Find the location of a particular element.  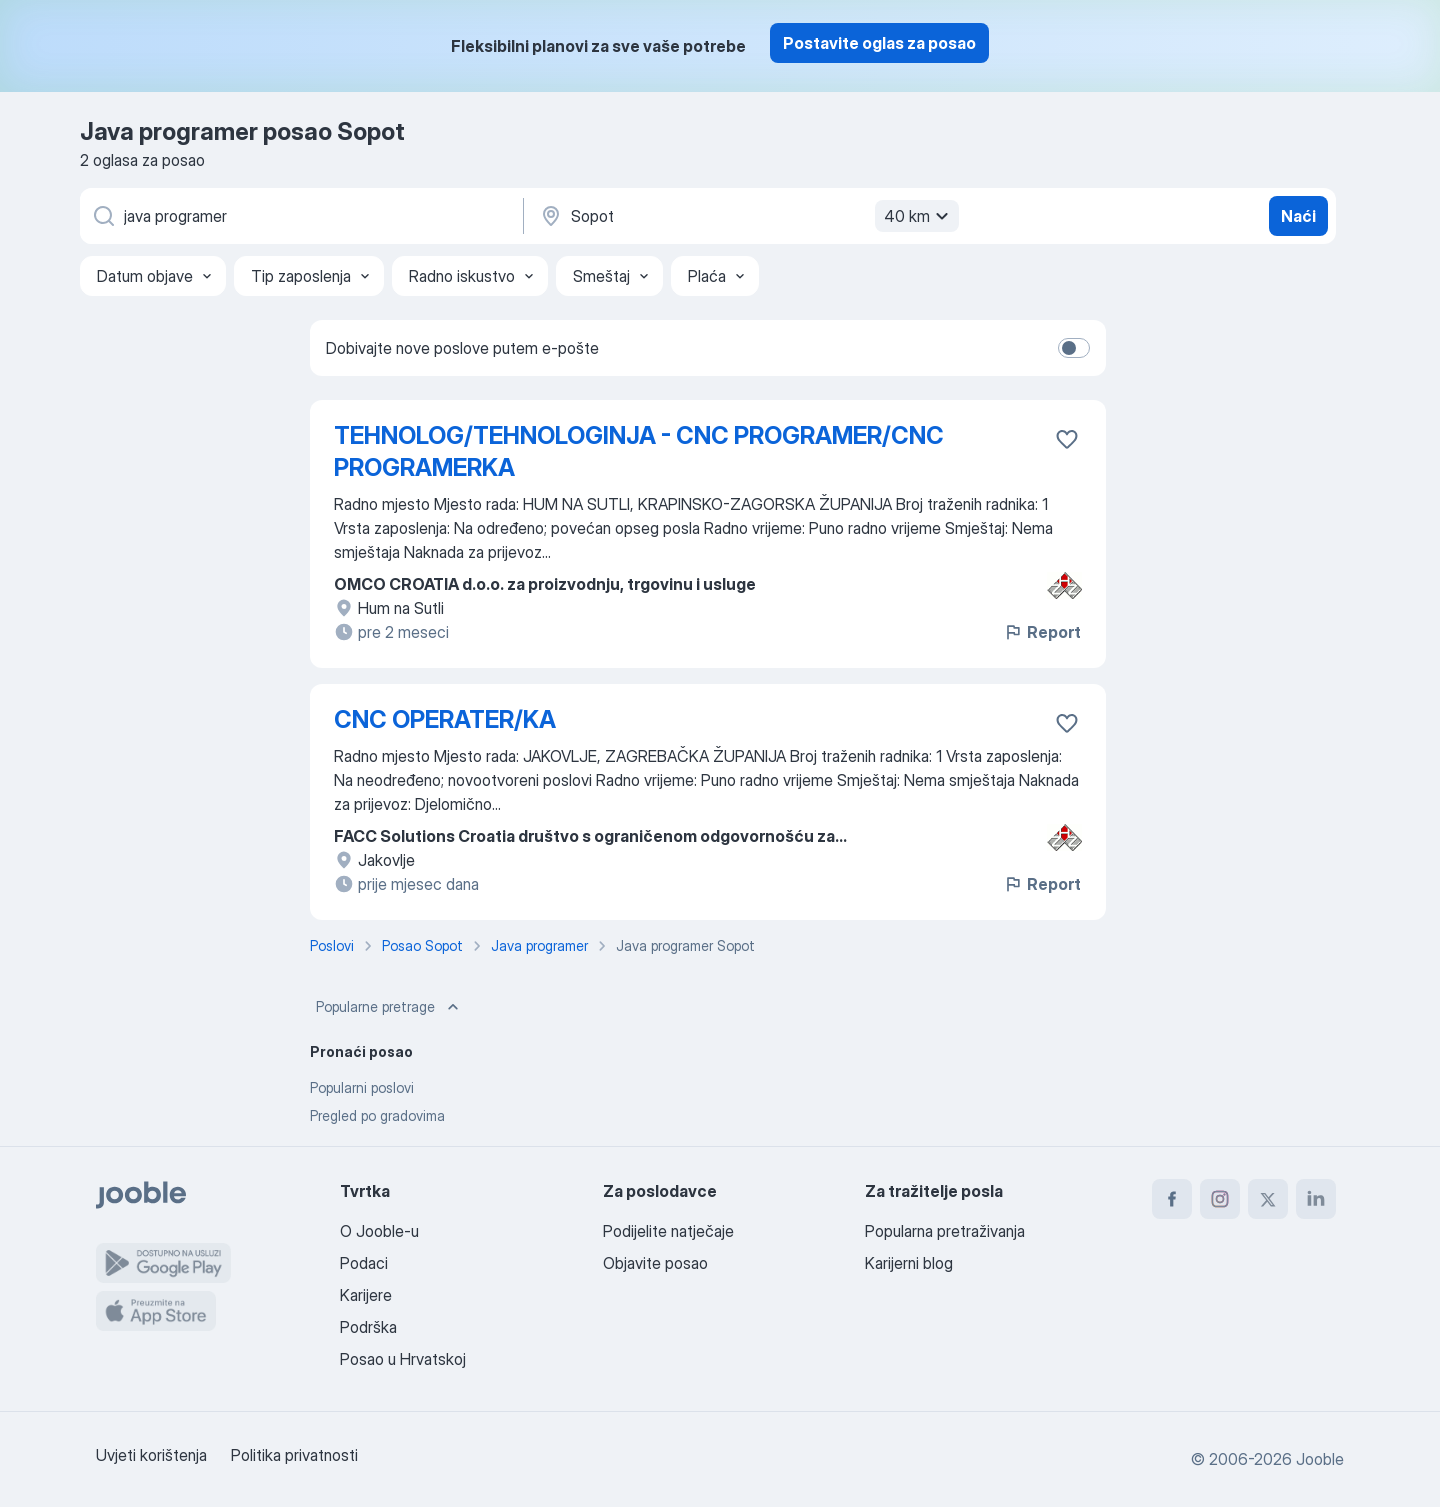

Podrška is located at coordinates (368, 1327).